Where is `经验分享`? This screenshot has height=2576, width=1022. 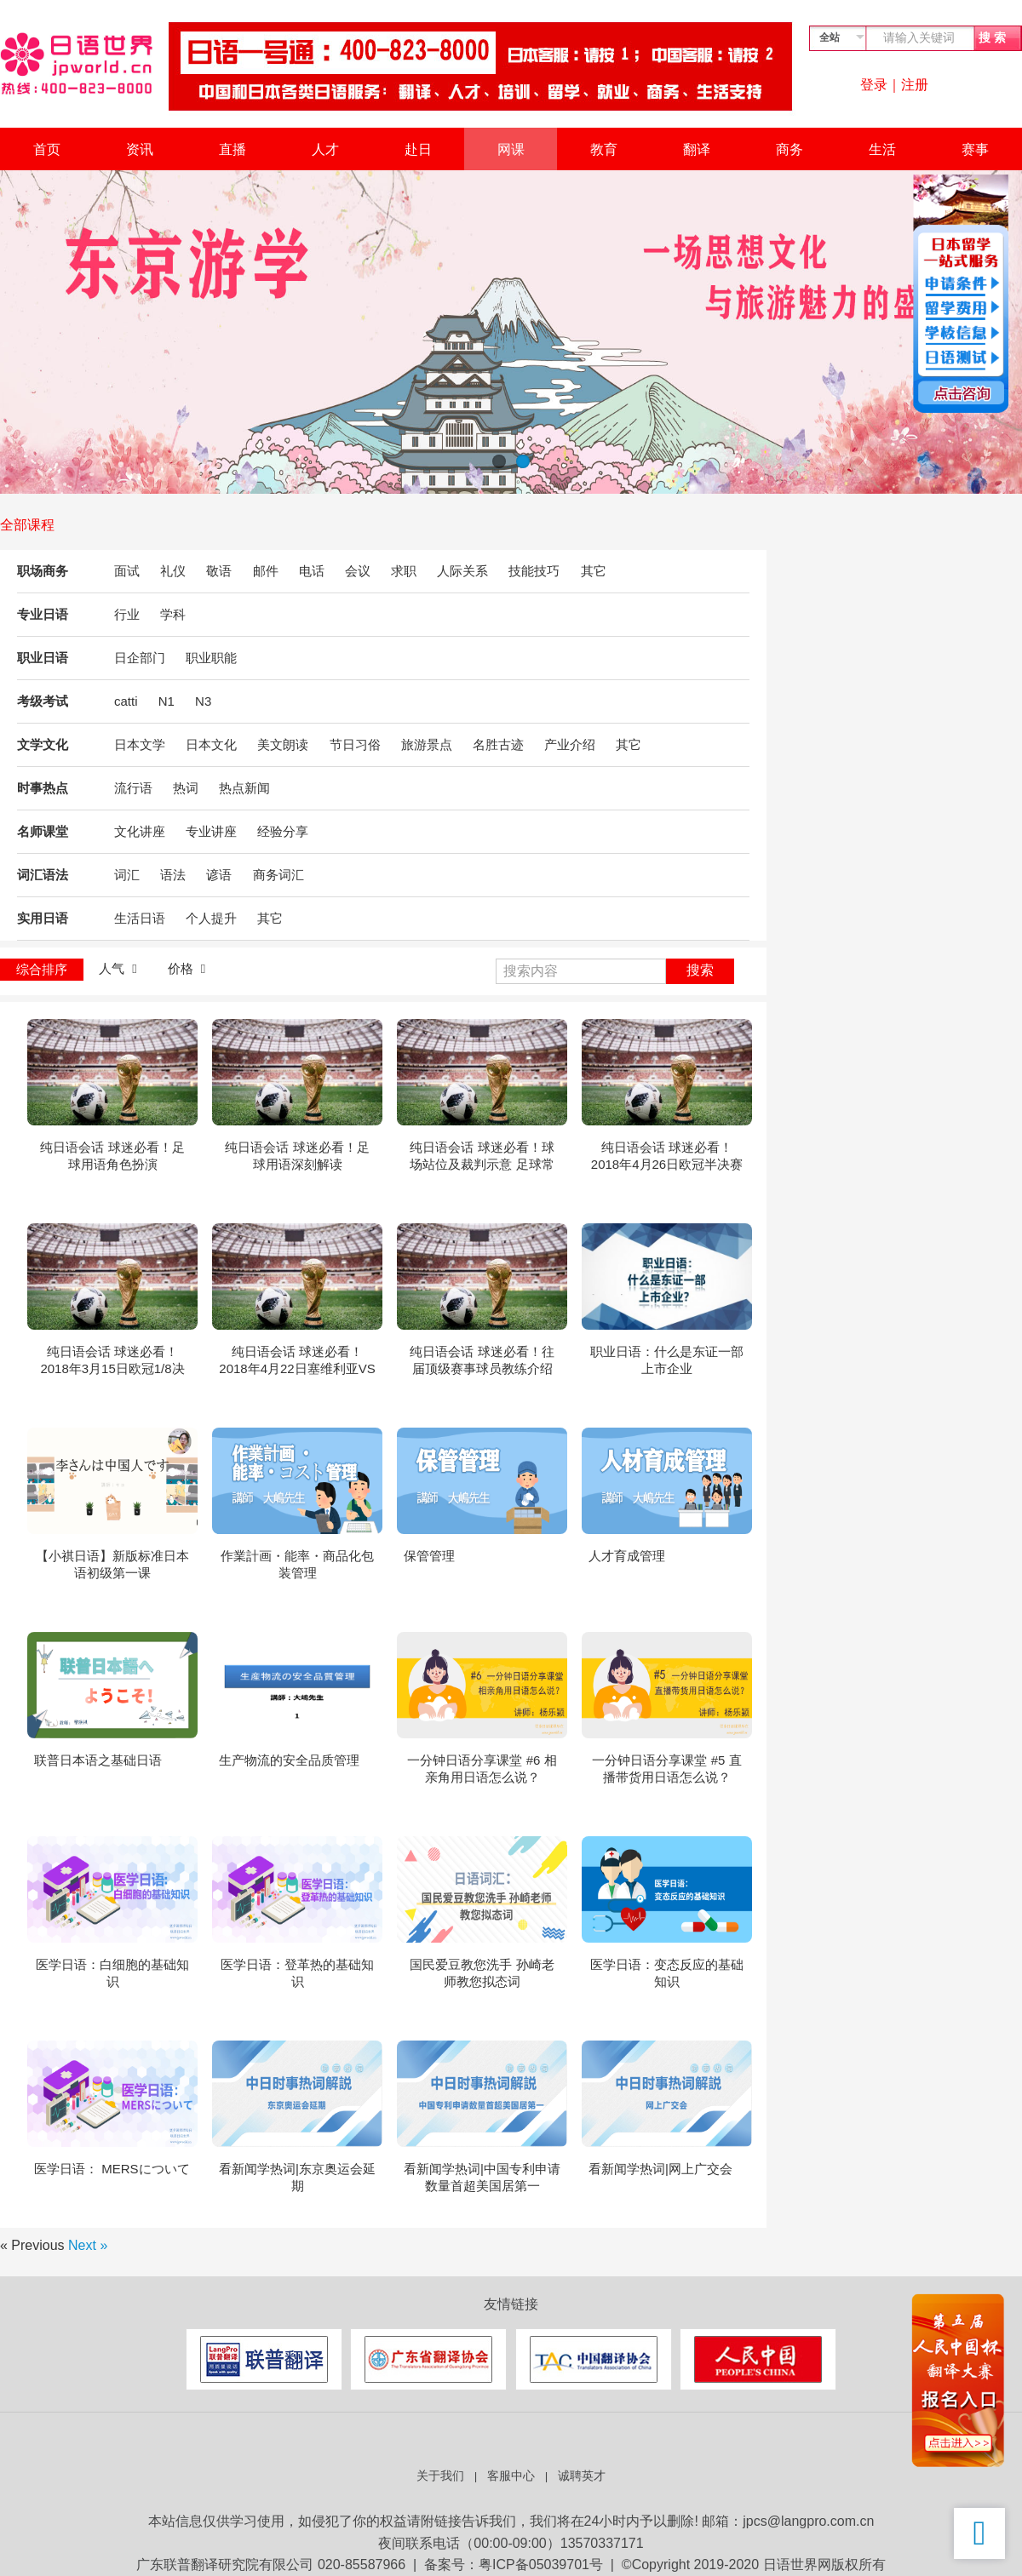 经验分享 is located at coordinates (282, 831).